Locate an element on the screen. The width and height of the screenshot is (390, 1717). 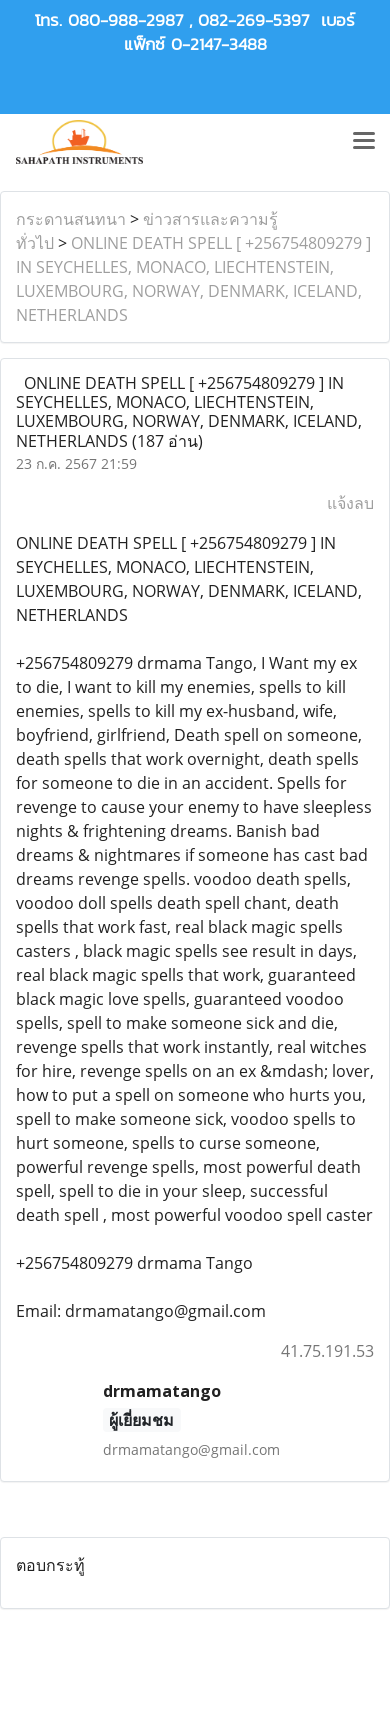
กระดานสนทนา is located at coordinates (71, 219).